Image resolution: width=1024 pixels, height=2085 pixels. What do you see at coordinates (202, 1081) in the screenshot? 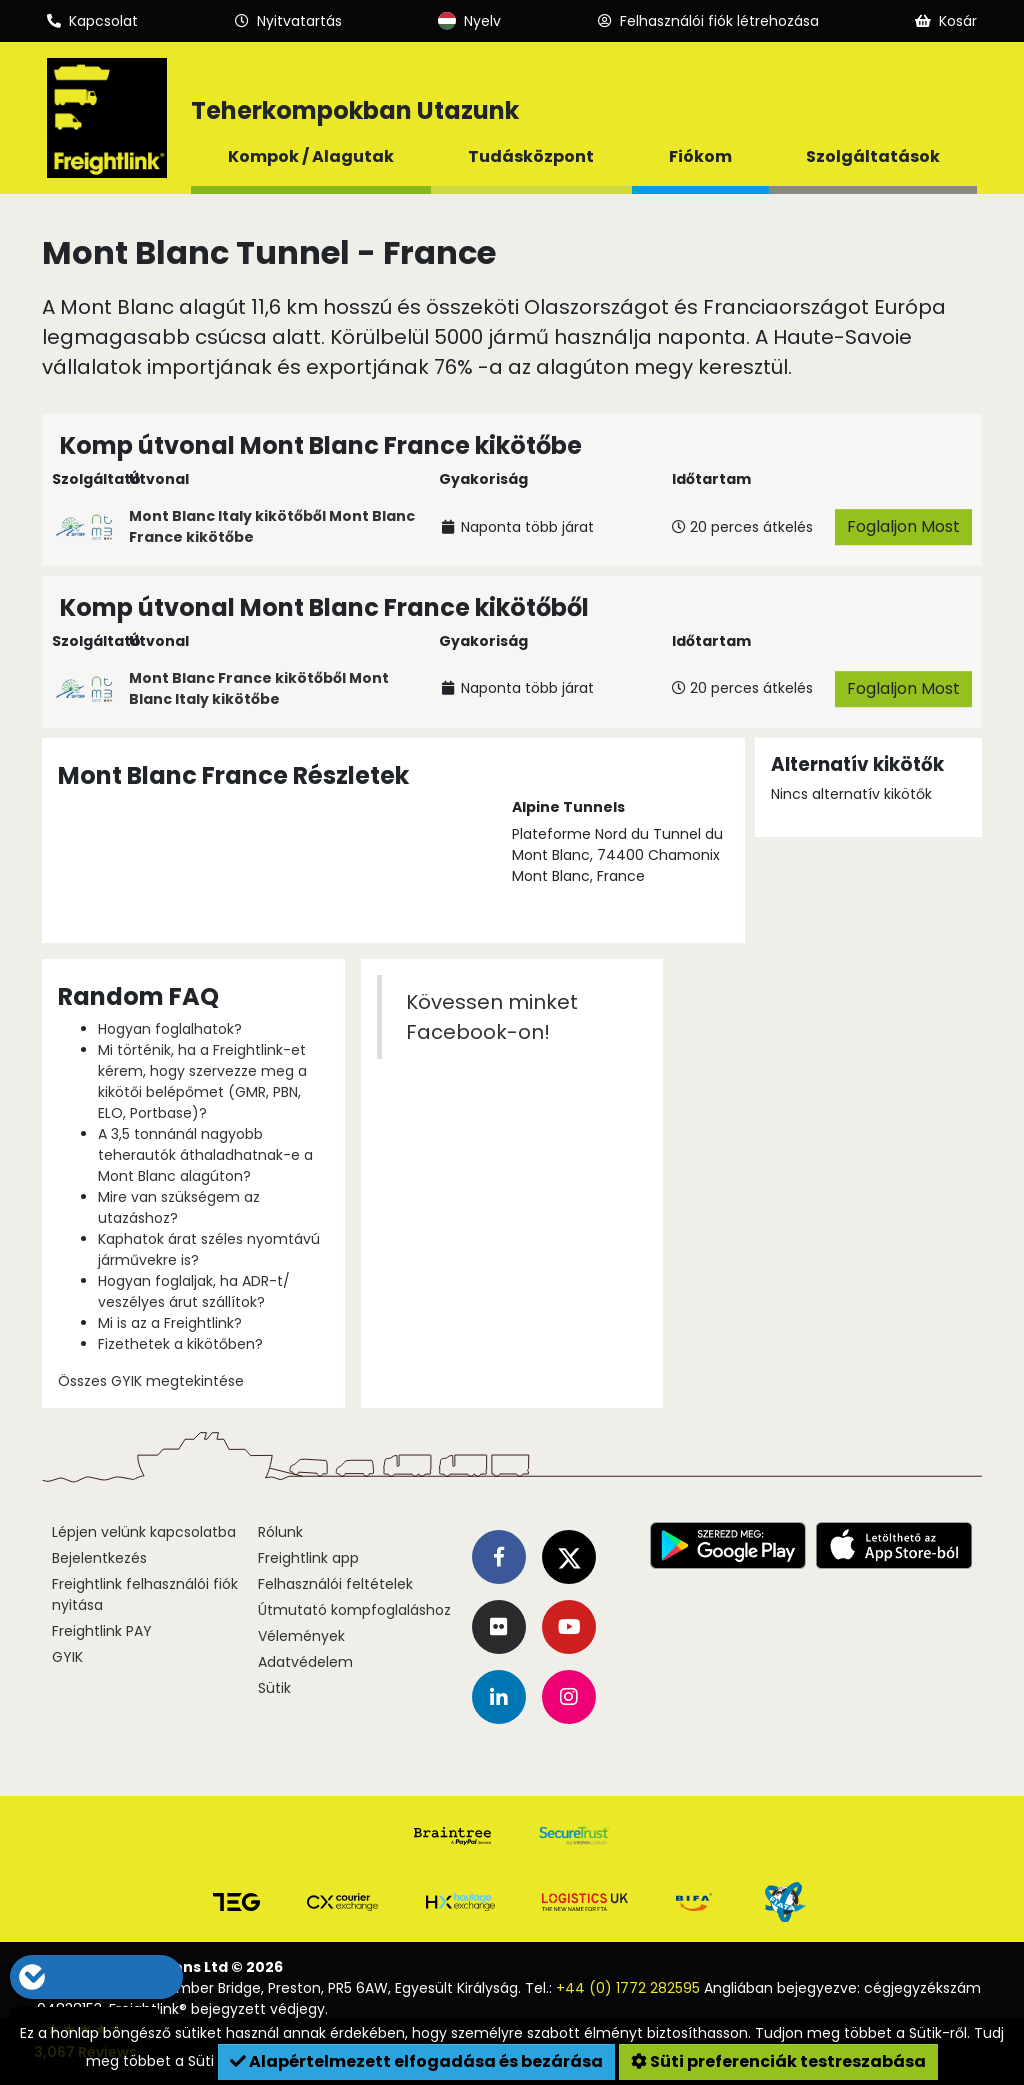
I see `Mi történik, ha a Freightlink-et kérem, hogy szervezze meg a kikötői belépőmet (GMR, PBN, ELO, Portbase)?` at bounding box center [202, 1081].